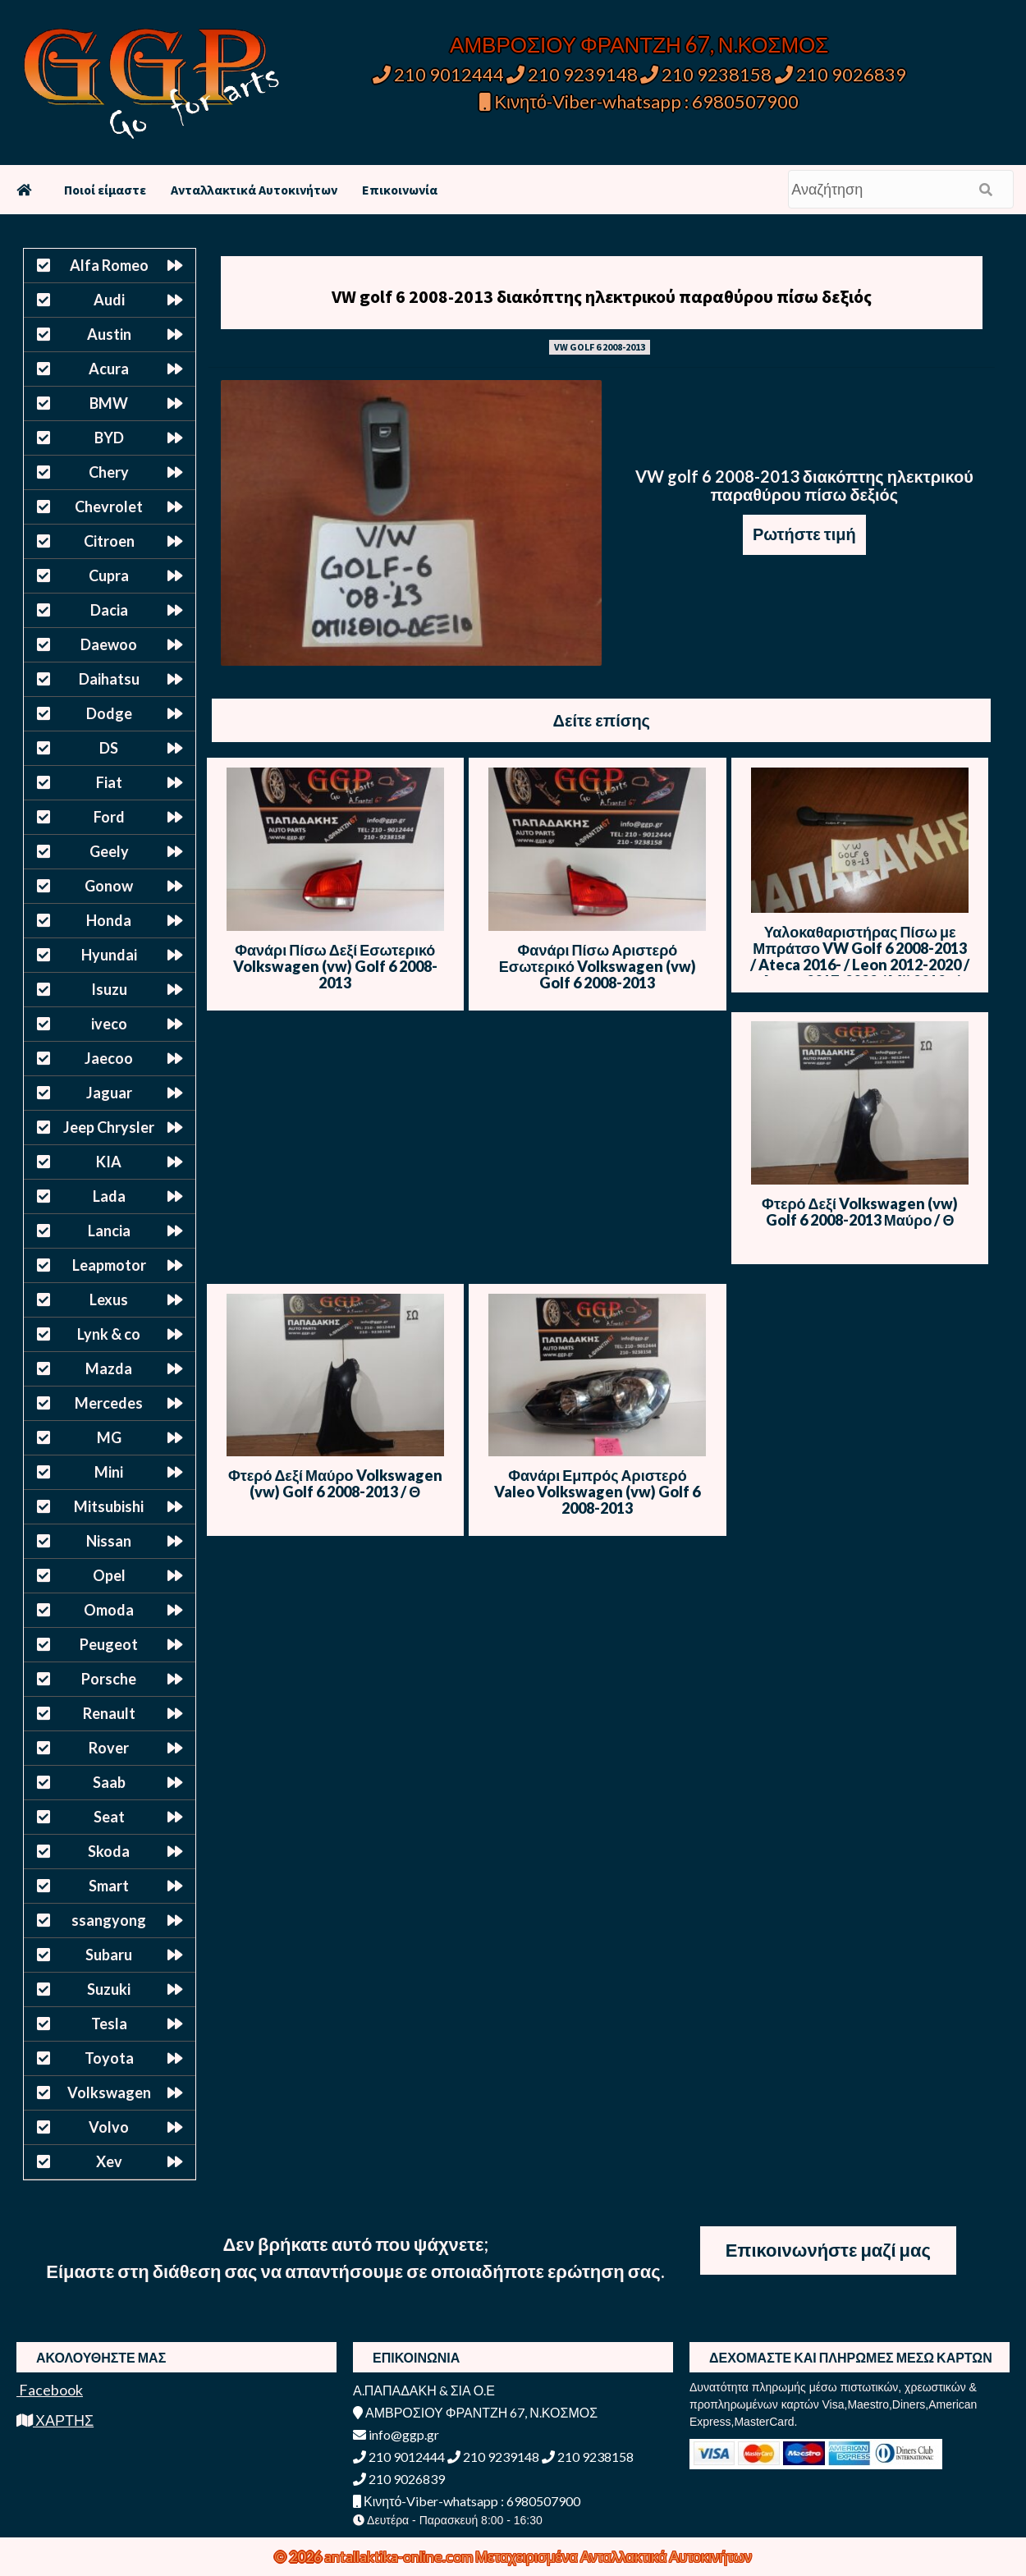 Image resolution: width=1026 pixels, height=2576 pixels. Describe the element at coordinates (399, 189) in the screenshot. I see `Επικοινωνία` at that location.